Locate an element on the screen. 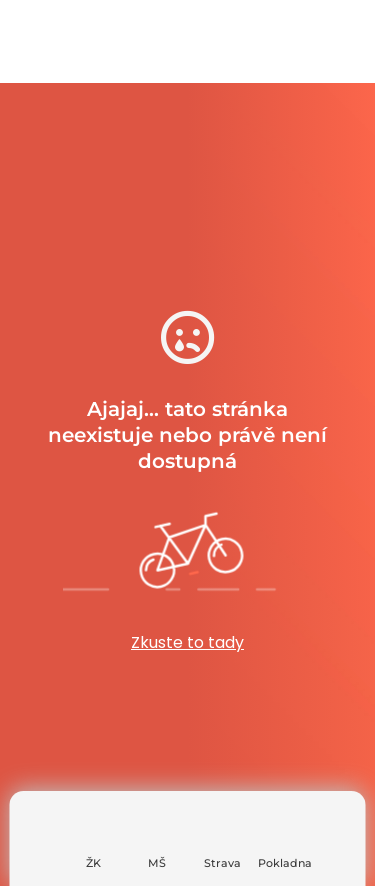 The width and height of the screenshot is (375, 886). Zkuste to tady is located at coordinates (187, 642).